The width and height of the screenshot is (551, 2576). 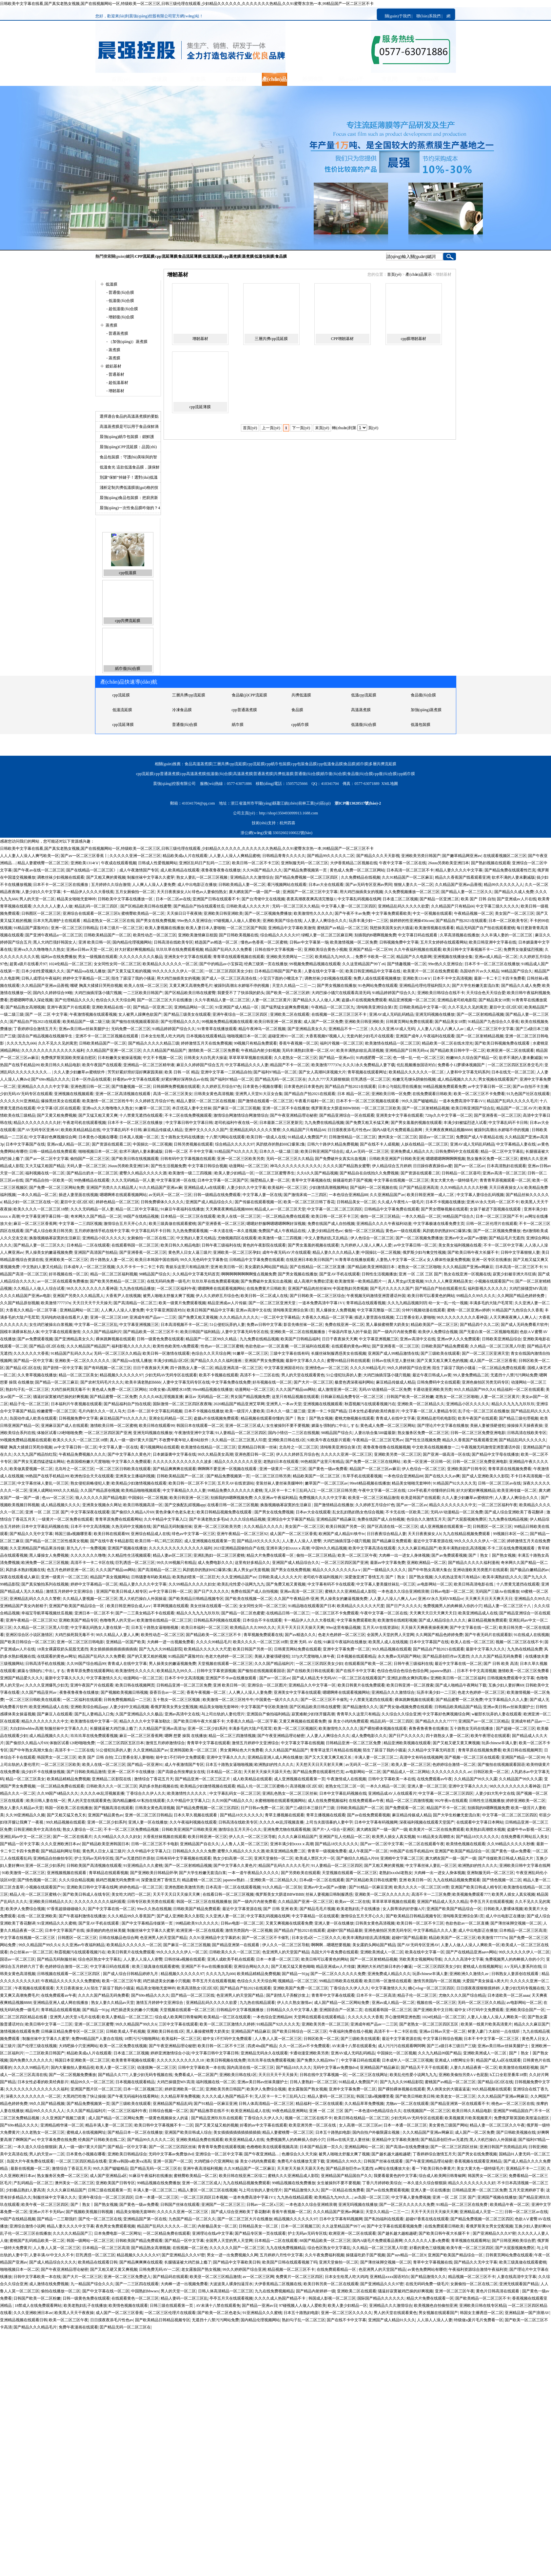 What do you see at coordinates (498, 1079) in the screenshot?
I see `男女视频在线观看国产` at bounding box center [498, 1079].